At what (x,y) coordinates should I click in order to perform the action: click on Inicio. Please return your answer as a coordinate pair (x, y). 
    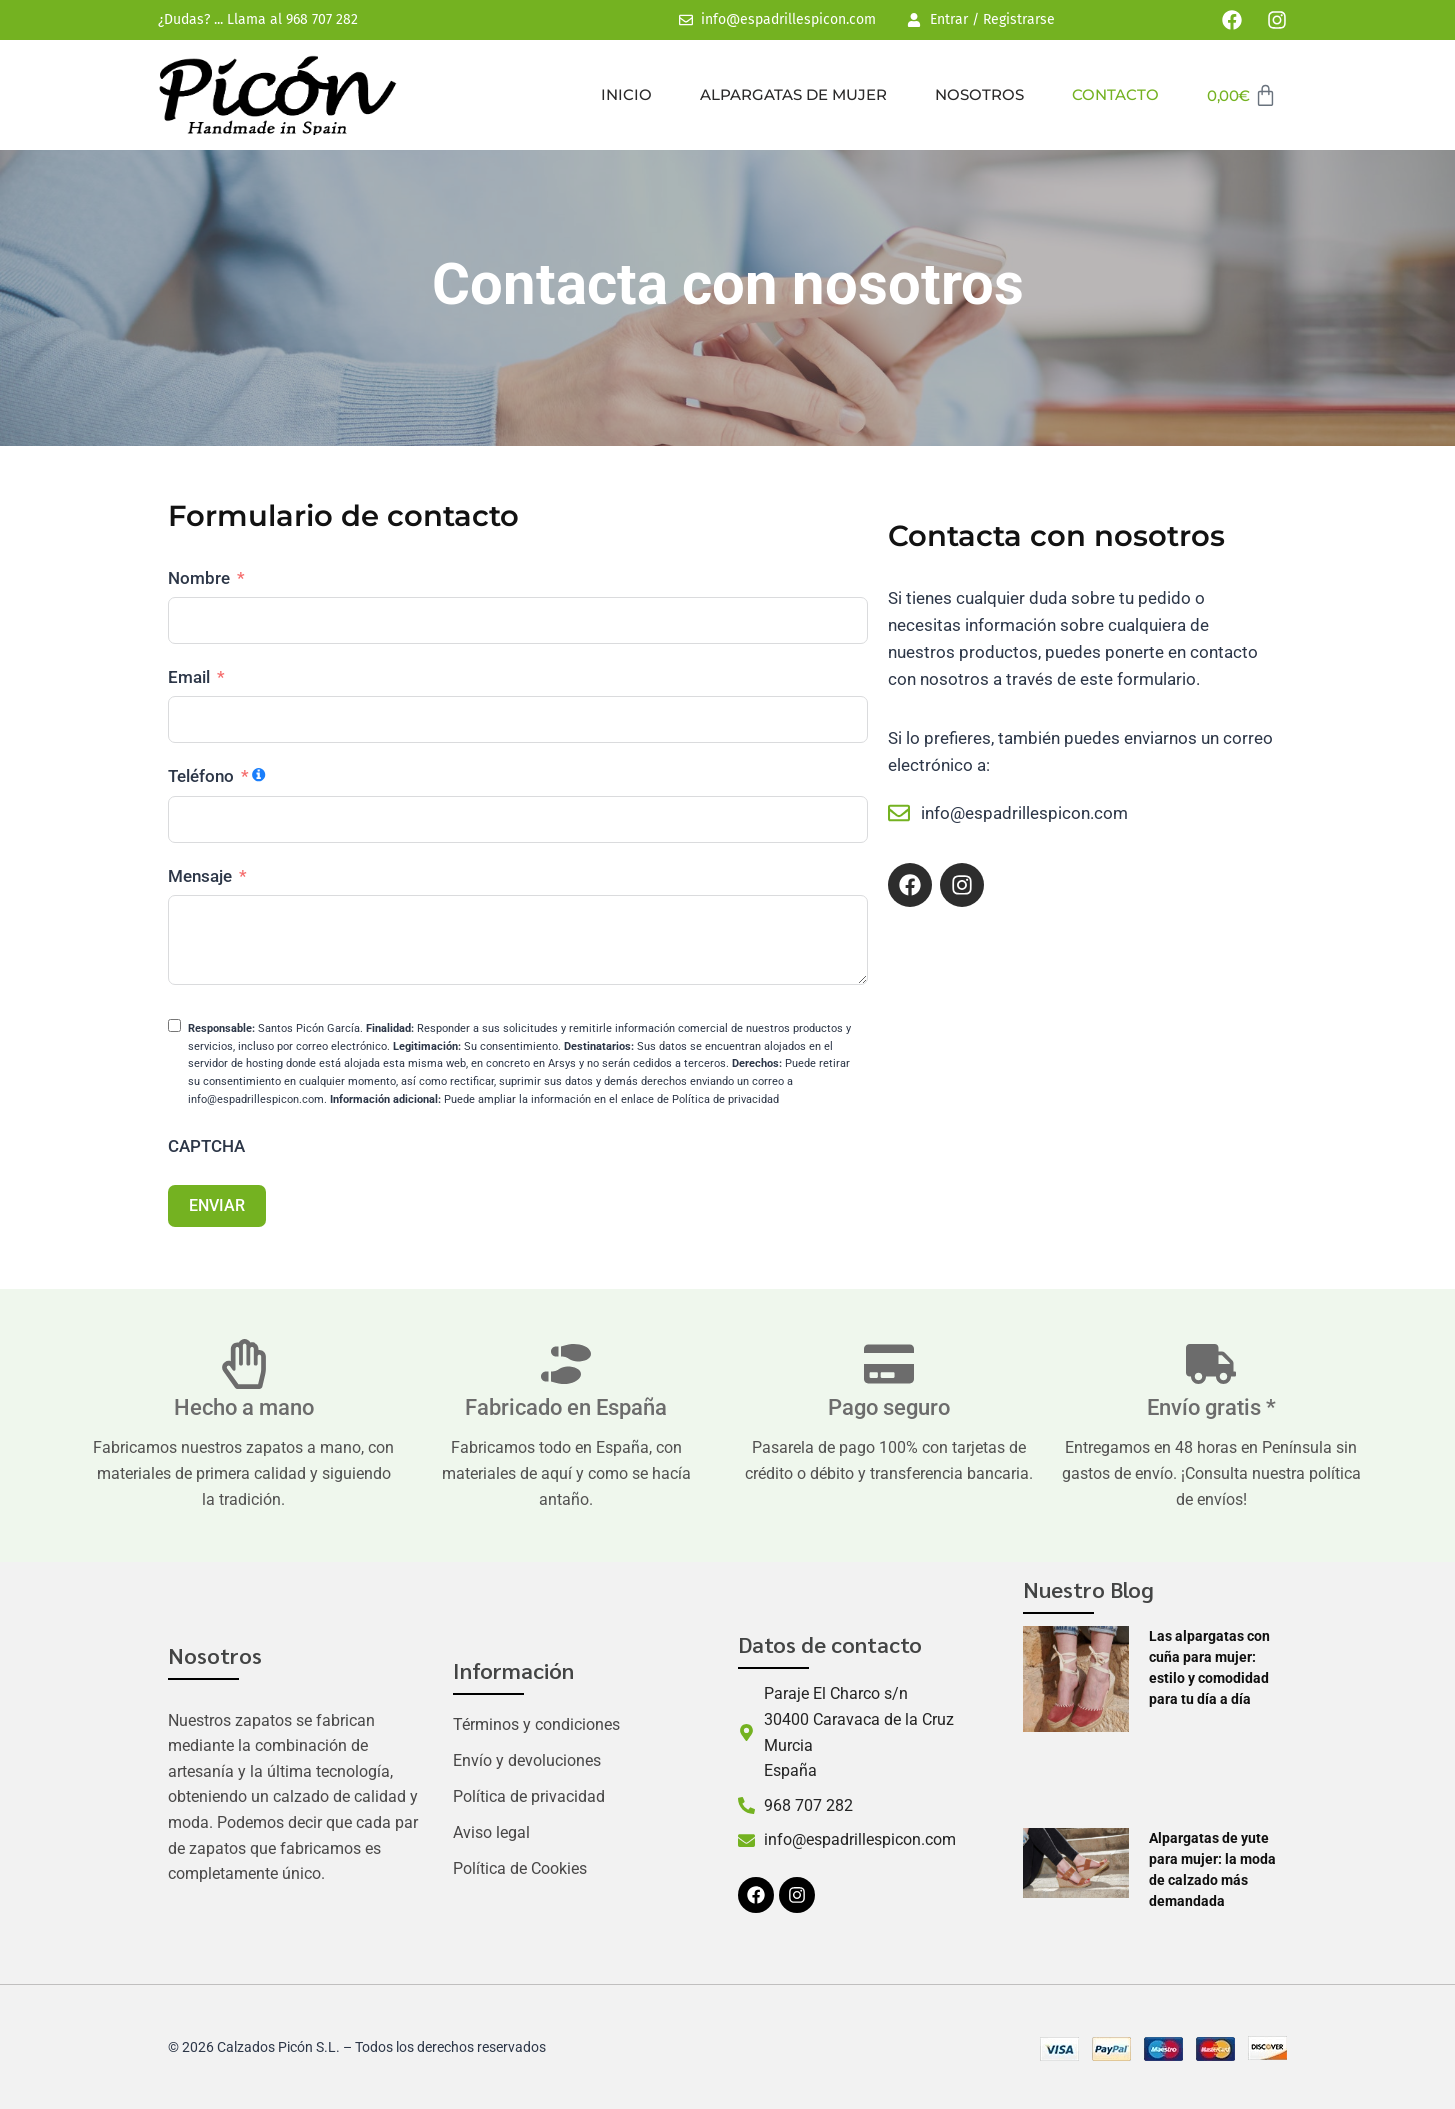
    Looking at the image, I should click on (626, 94).